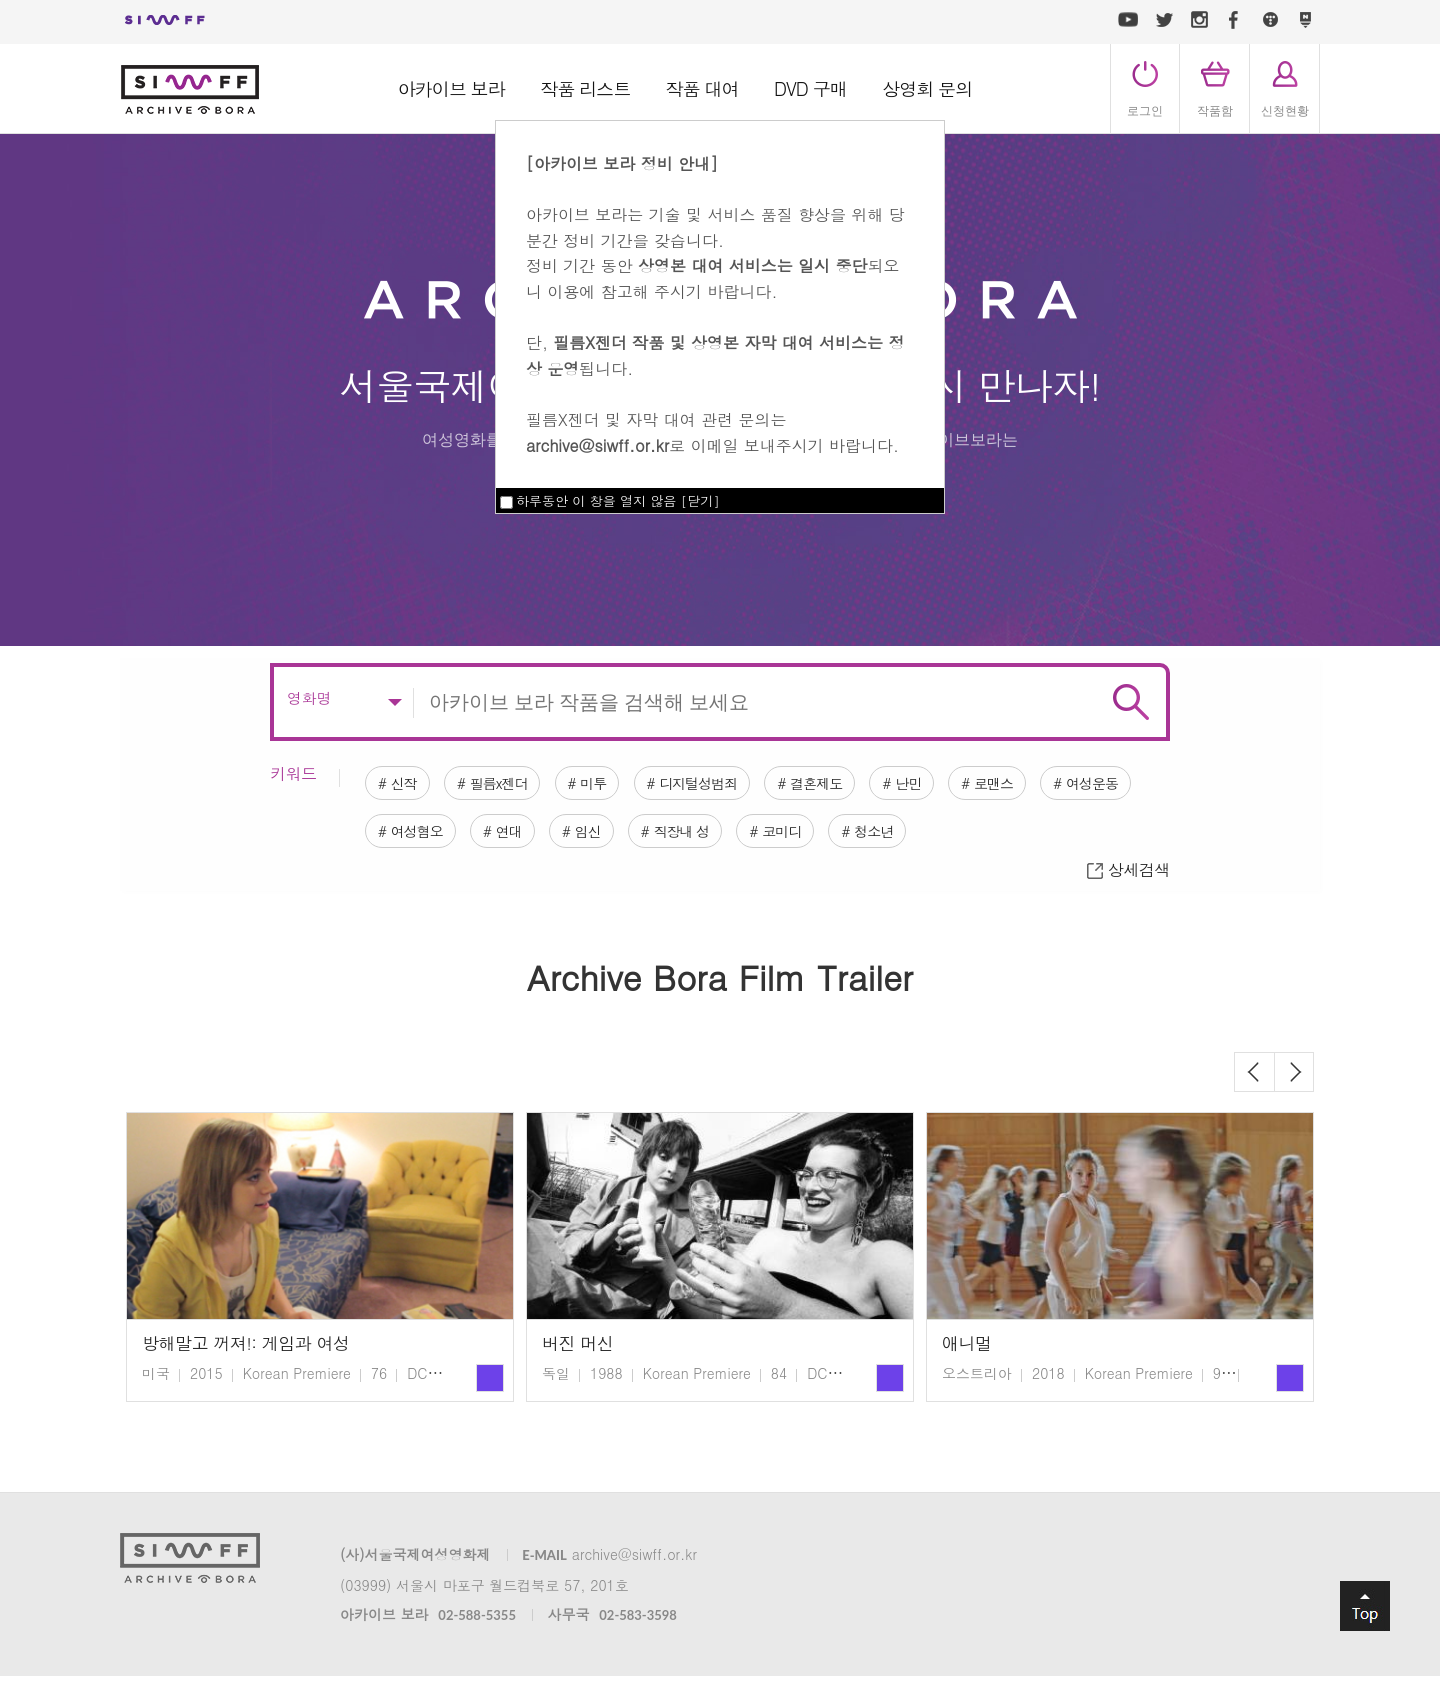 The image size is (1440, 1681). I want to click on 서울국제여성영화제, so click(165, 20).